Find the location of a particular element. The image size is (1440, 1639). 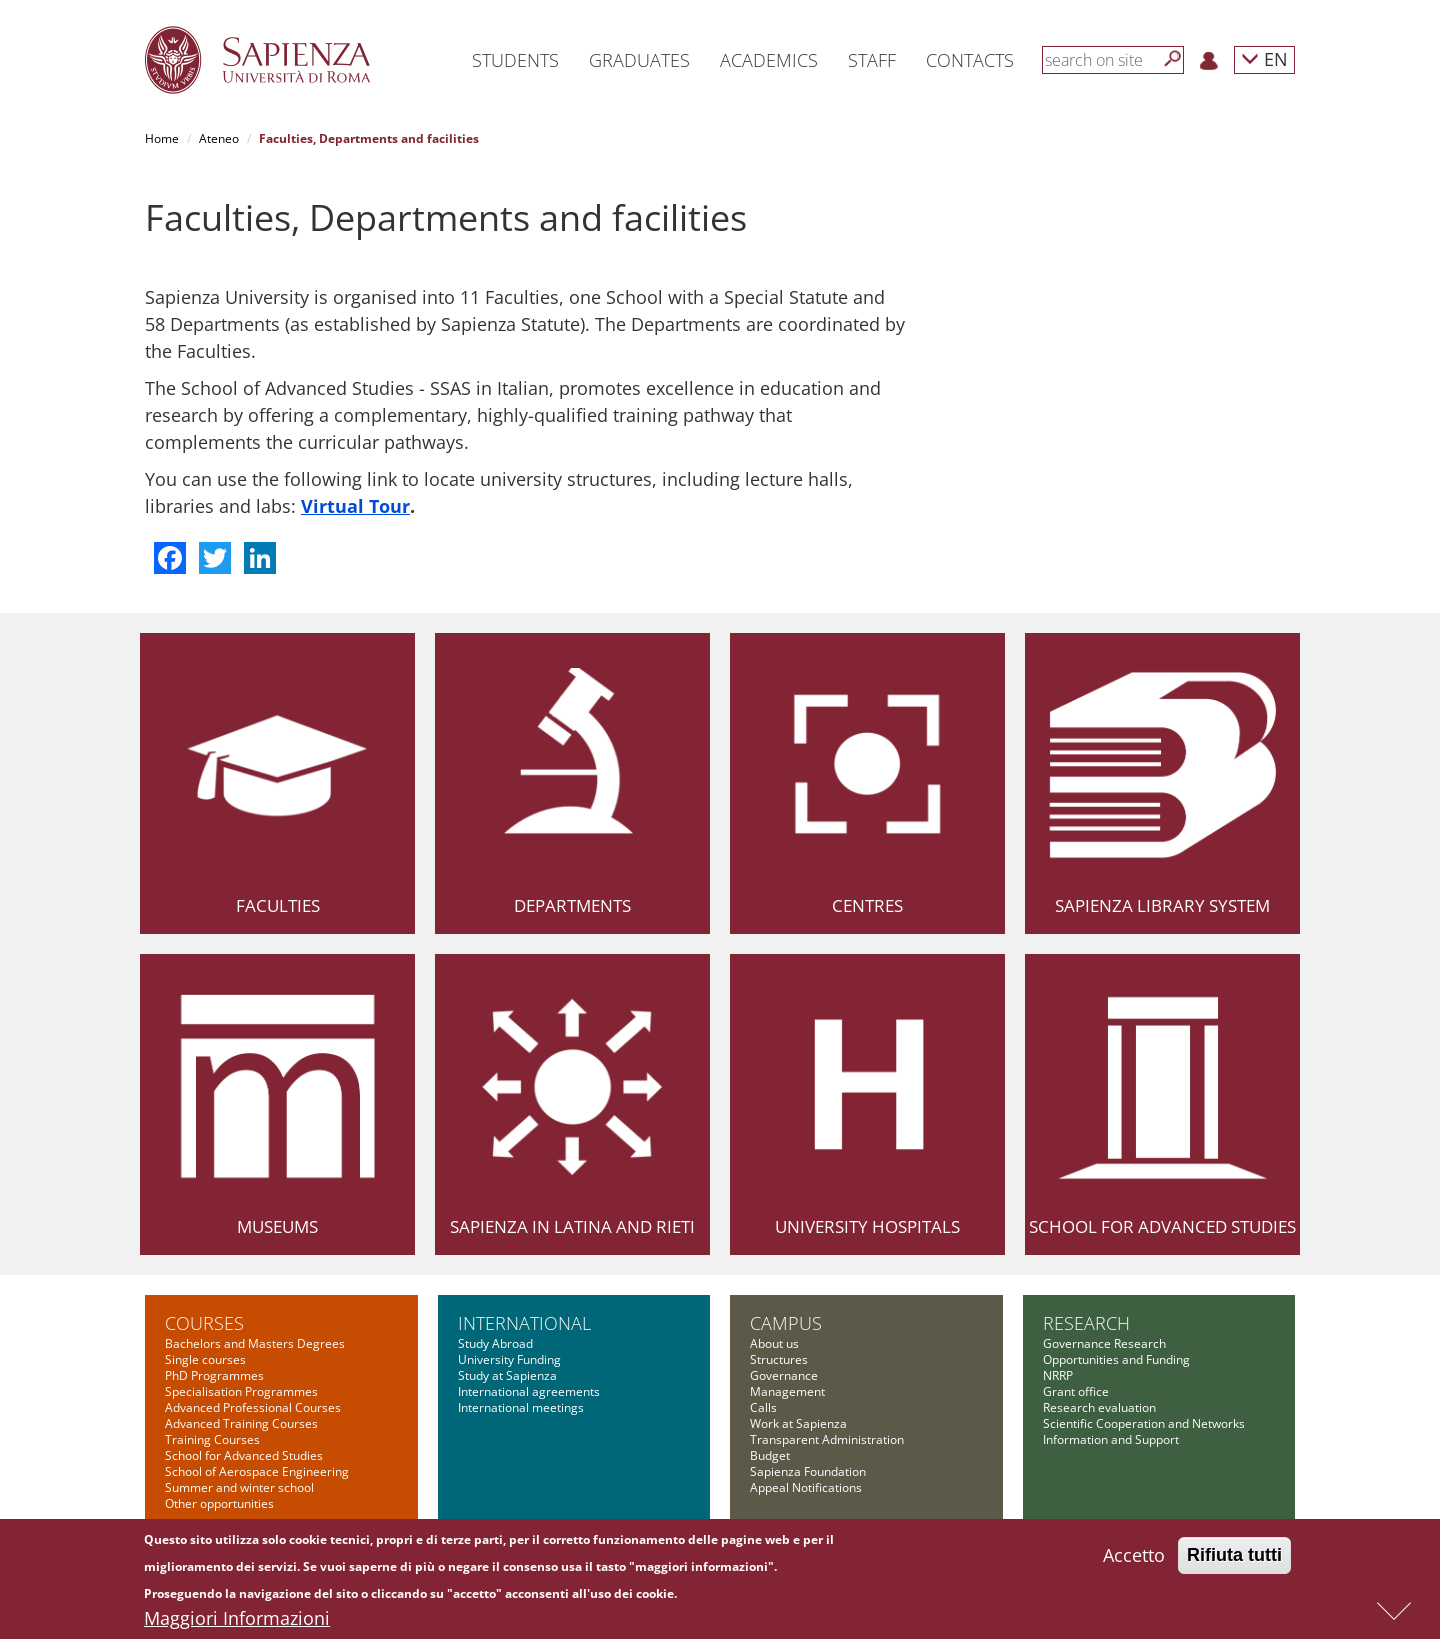

Home is located at coordinates (162, 138).